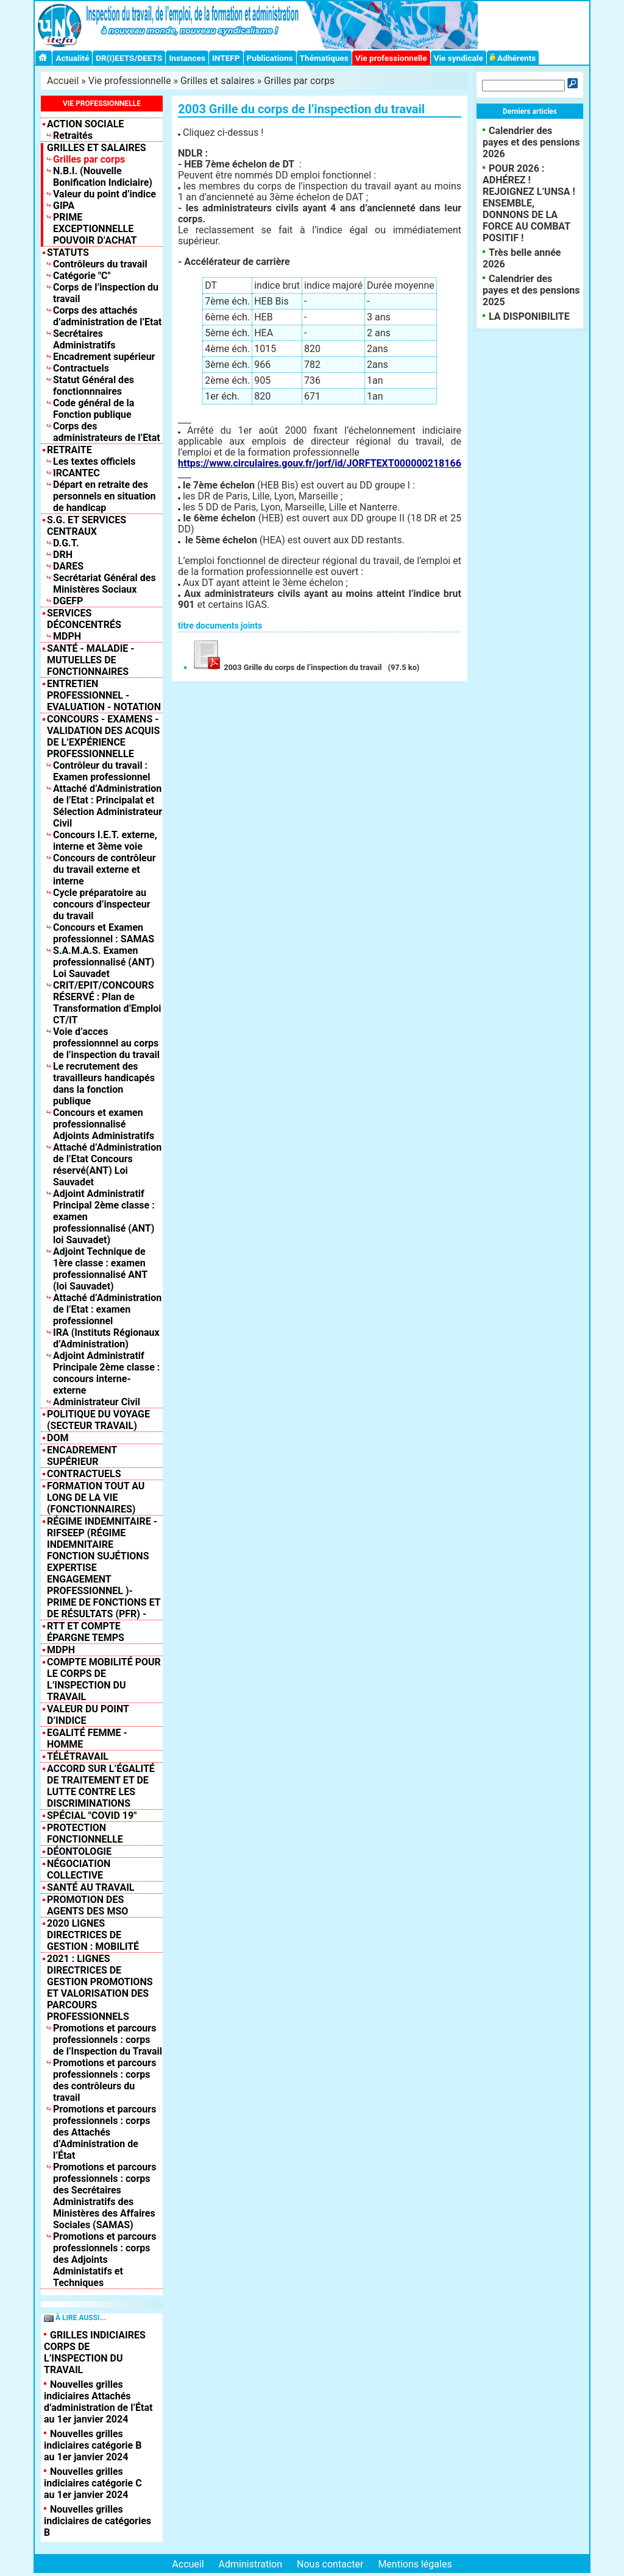 The width and height of the screenshot is (624, 2576). I want to click on Code général de la Fonction publique, so click(93, 408).